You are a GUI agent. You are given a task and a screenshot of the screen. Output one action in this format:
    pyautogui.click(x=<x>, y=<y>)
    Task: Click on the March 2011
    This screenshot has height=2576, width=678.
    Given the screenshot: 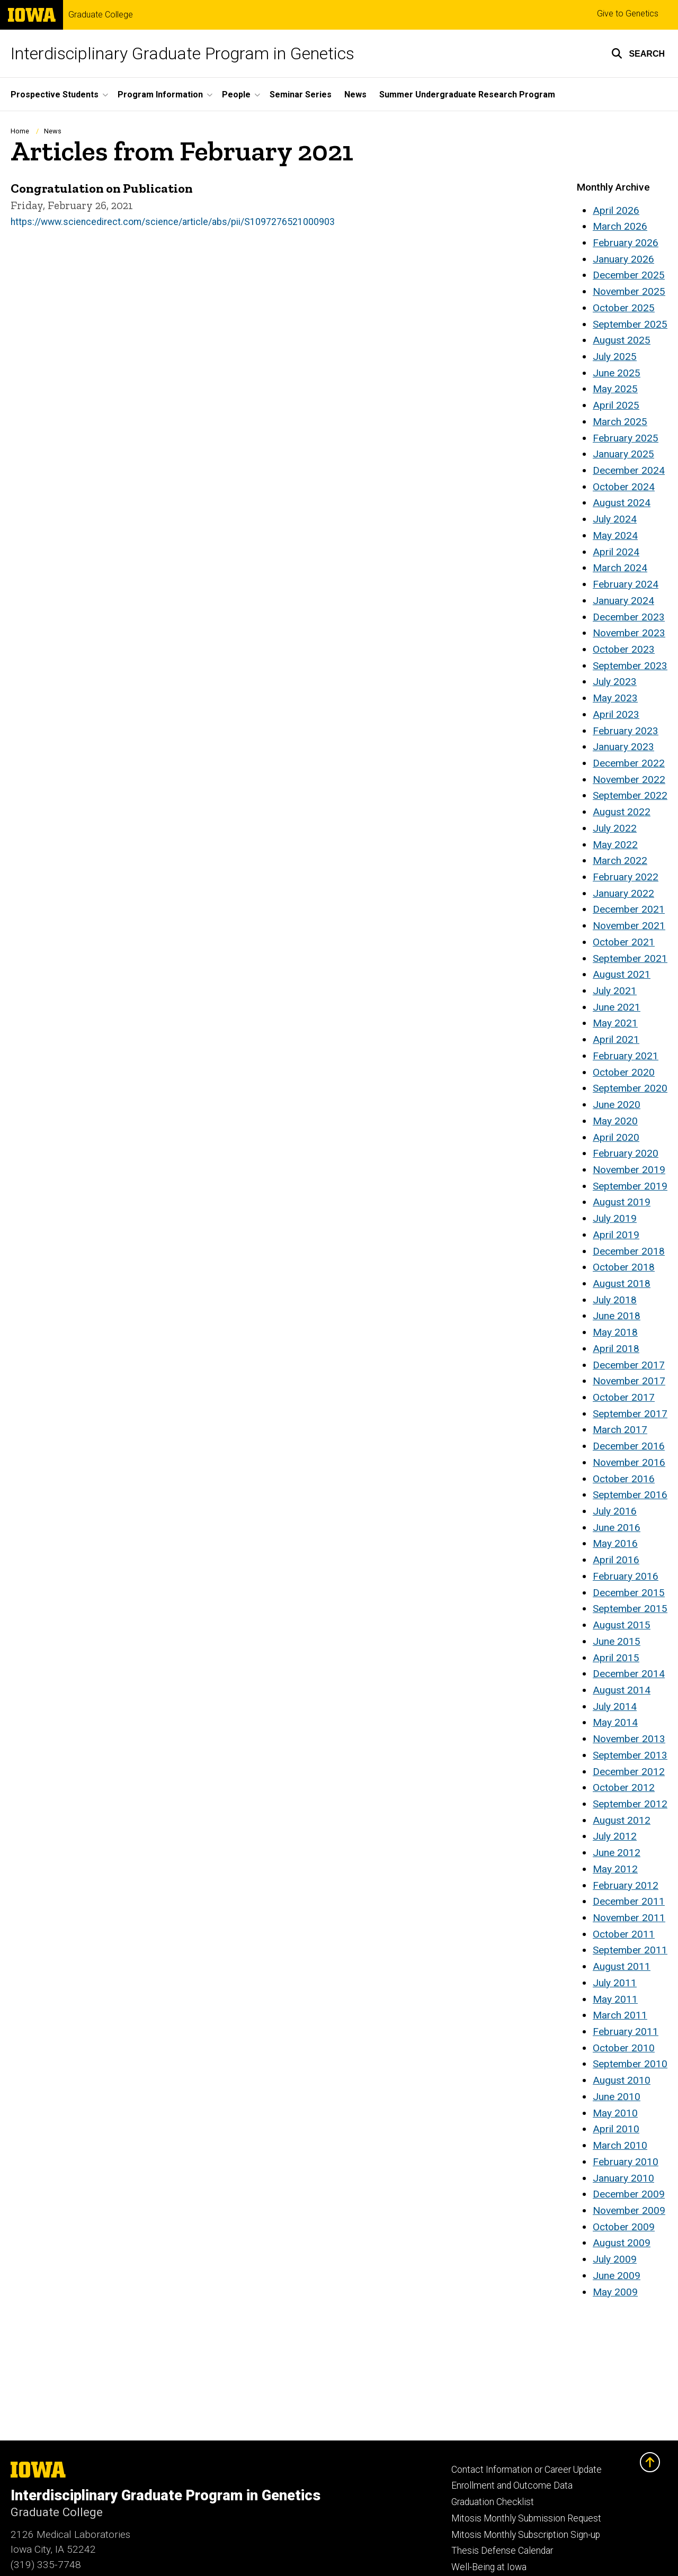 What is the action you would take?
    pyautogui.click(x=620, y=2015)
    